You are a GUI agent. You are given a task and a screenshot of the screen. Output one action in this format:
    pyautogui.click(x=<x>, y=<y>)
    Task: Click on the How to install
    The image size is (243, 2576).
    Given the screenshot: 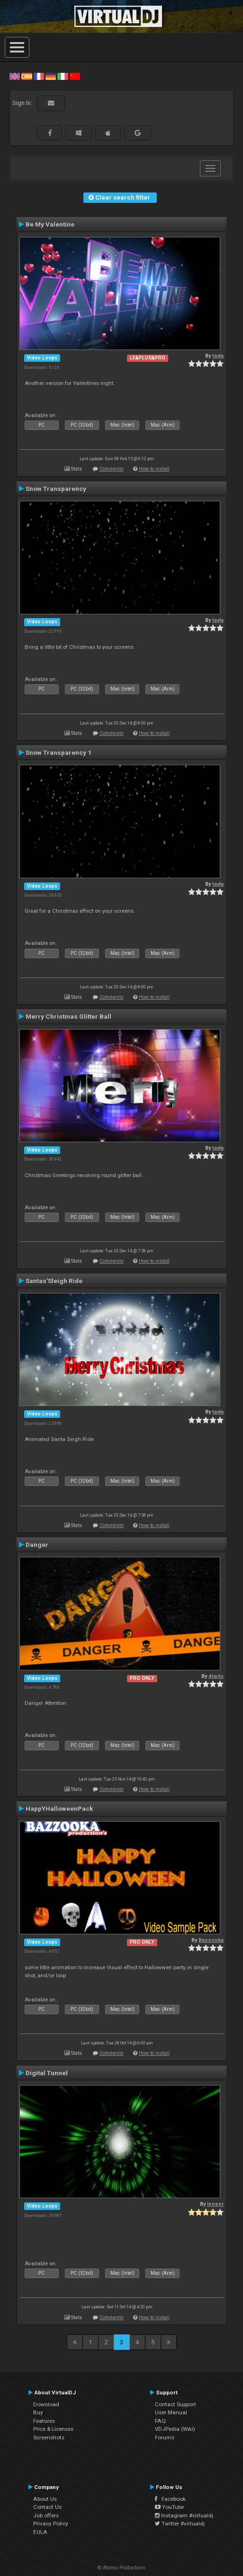 What is the action you would take?
    pyautogui.click(x=154, y=469)
    